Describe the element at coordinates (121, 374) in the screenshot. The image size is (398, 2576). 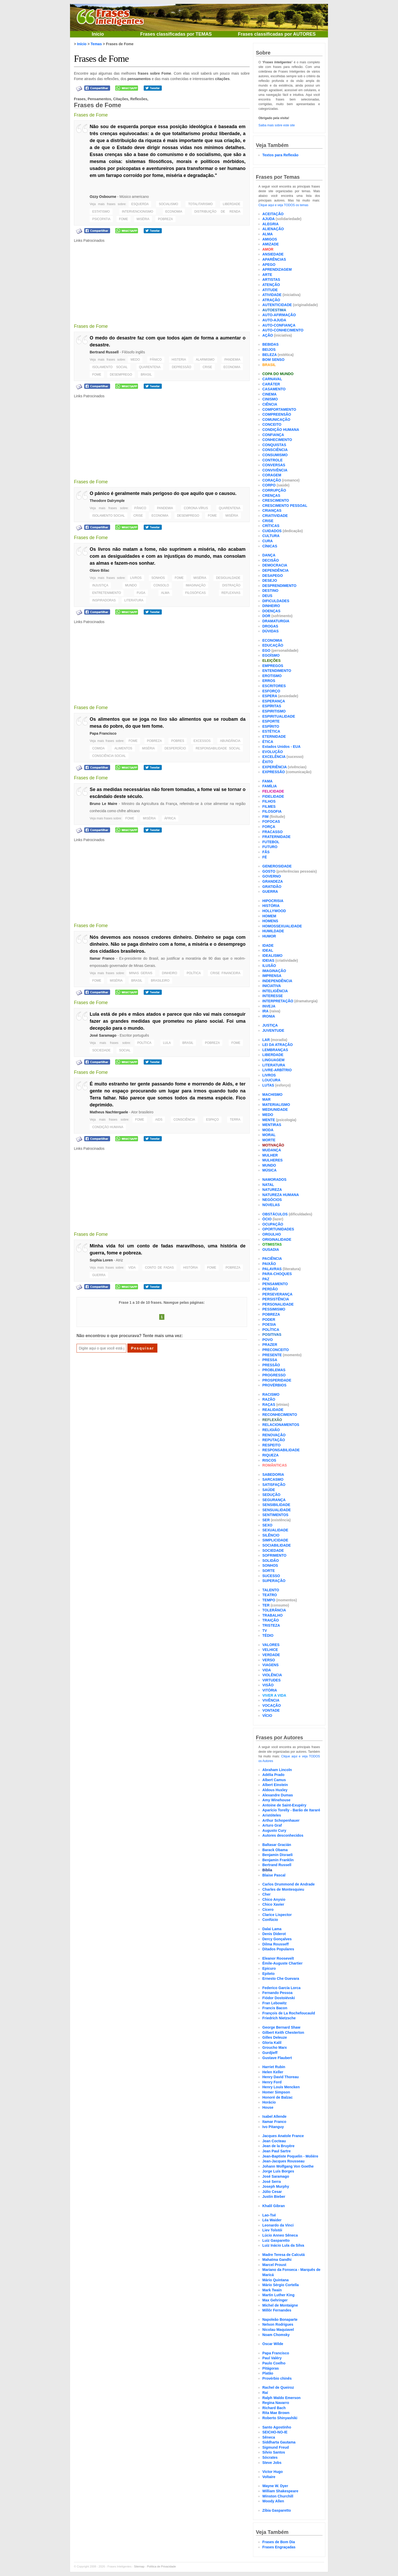
I see `DESEMPREGO` at that location.